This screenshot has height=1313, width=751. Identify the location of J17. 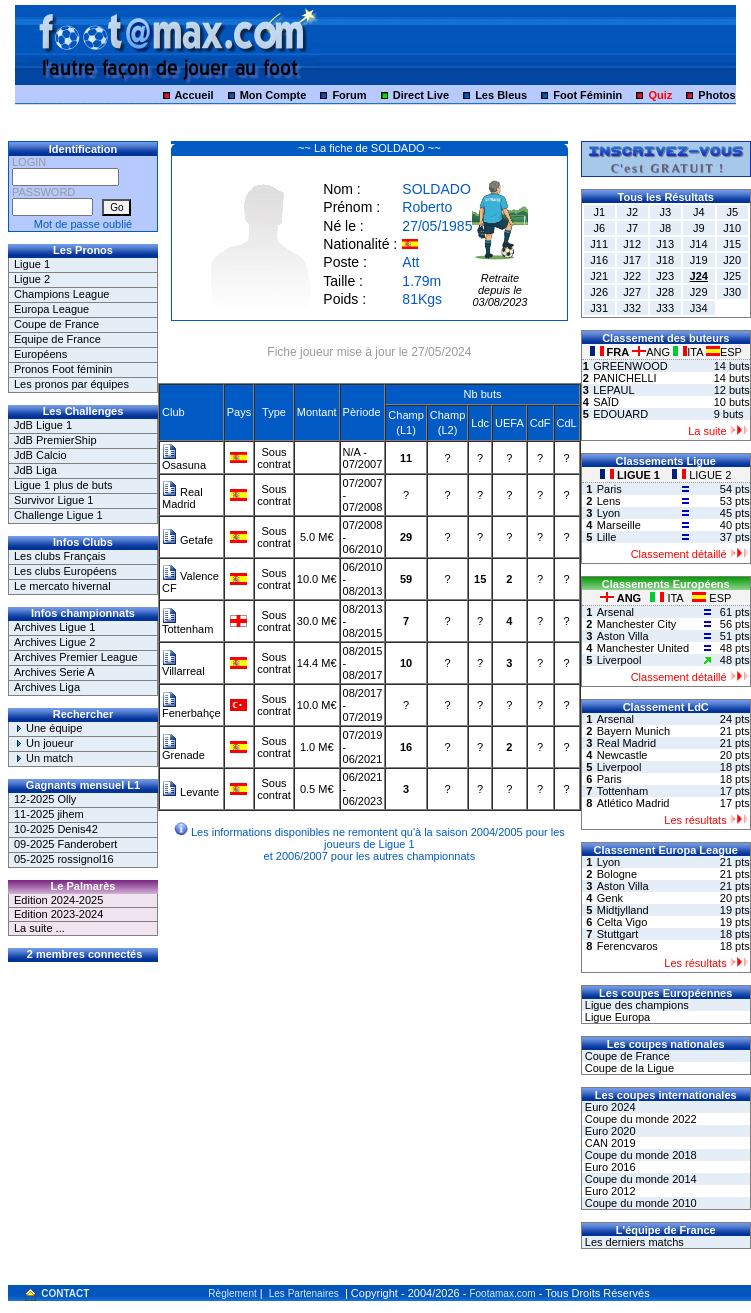
(632, 260).